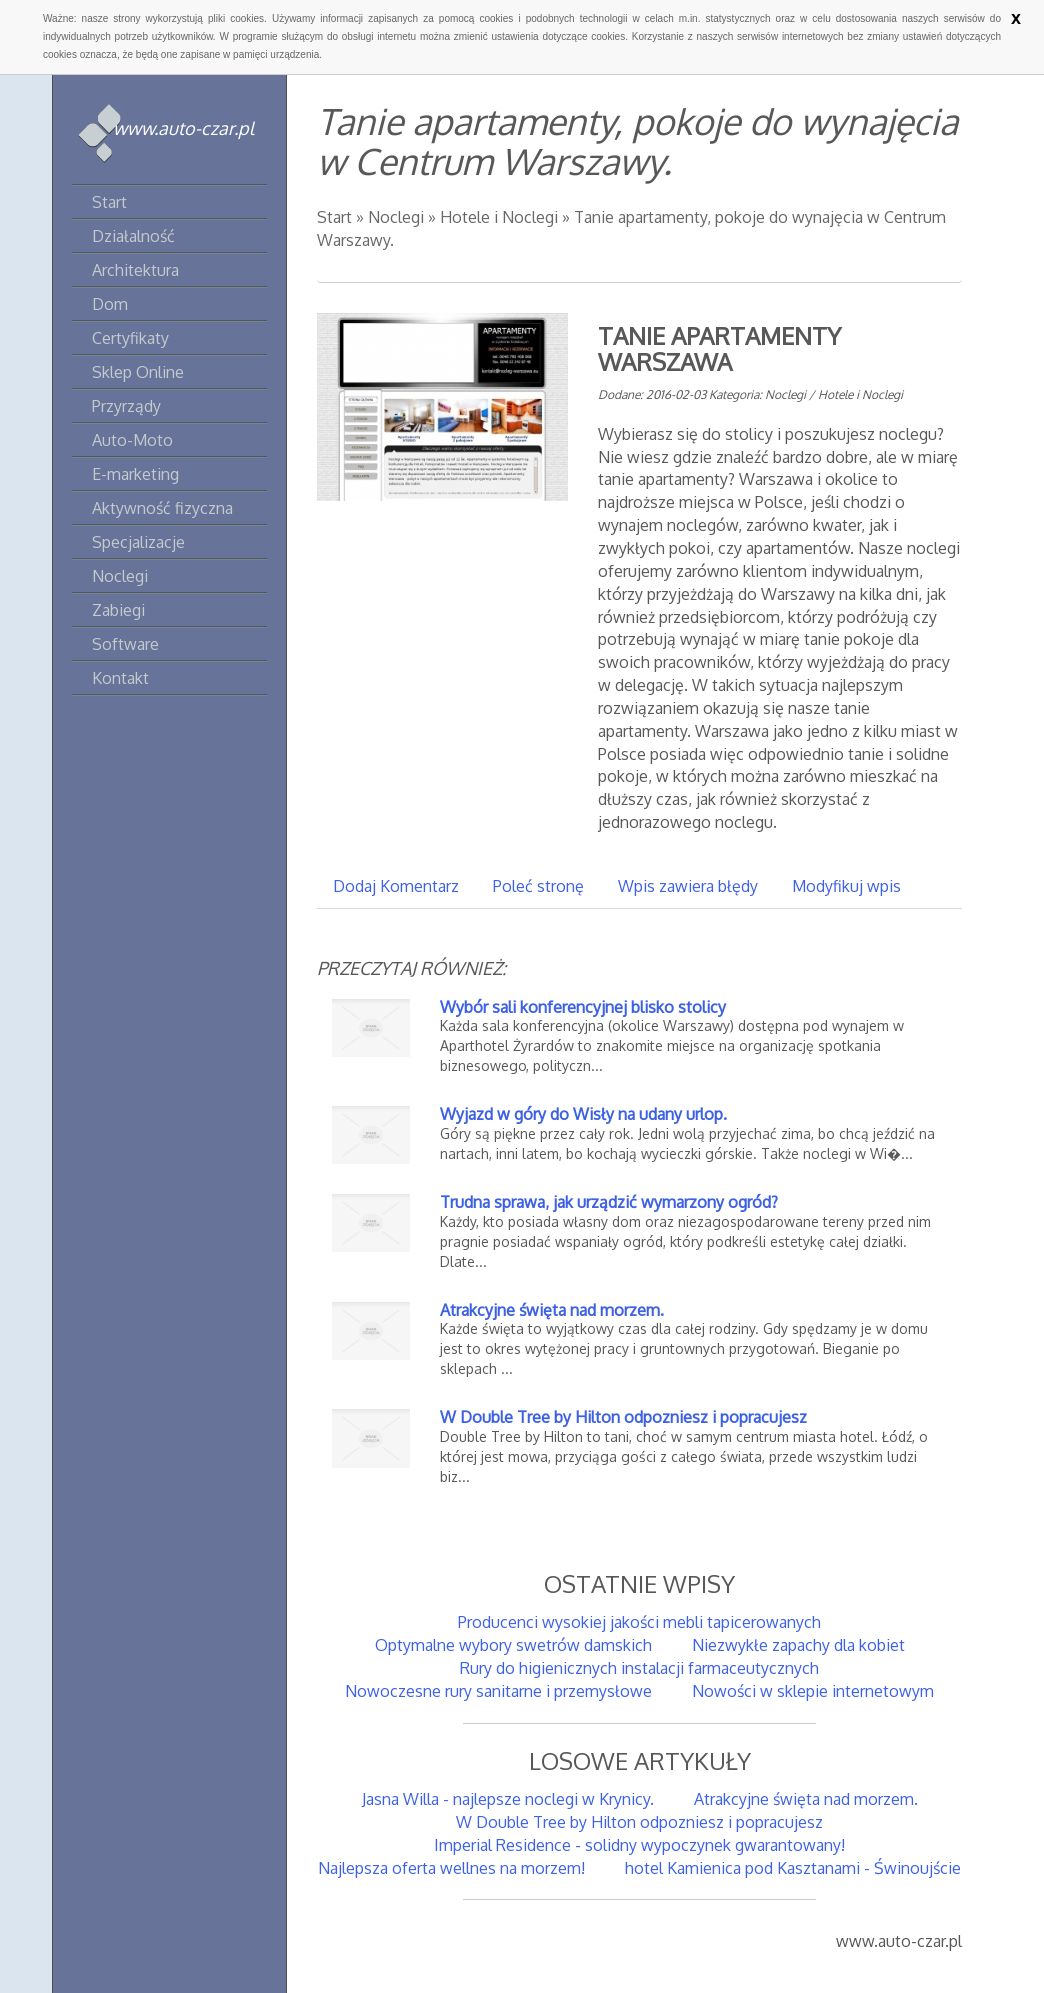  What do you see at coordinates (609, 1202) in the screenshot?
I see `Trudna sprawa, jak urządzić wymarzony ogród?` at bounding box center [609, 1202].